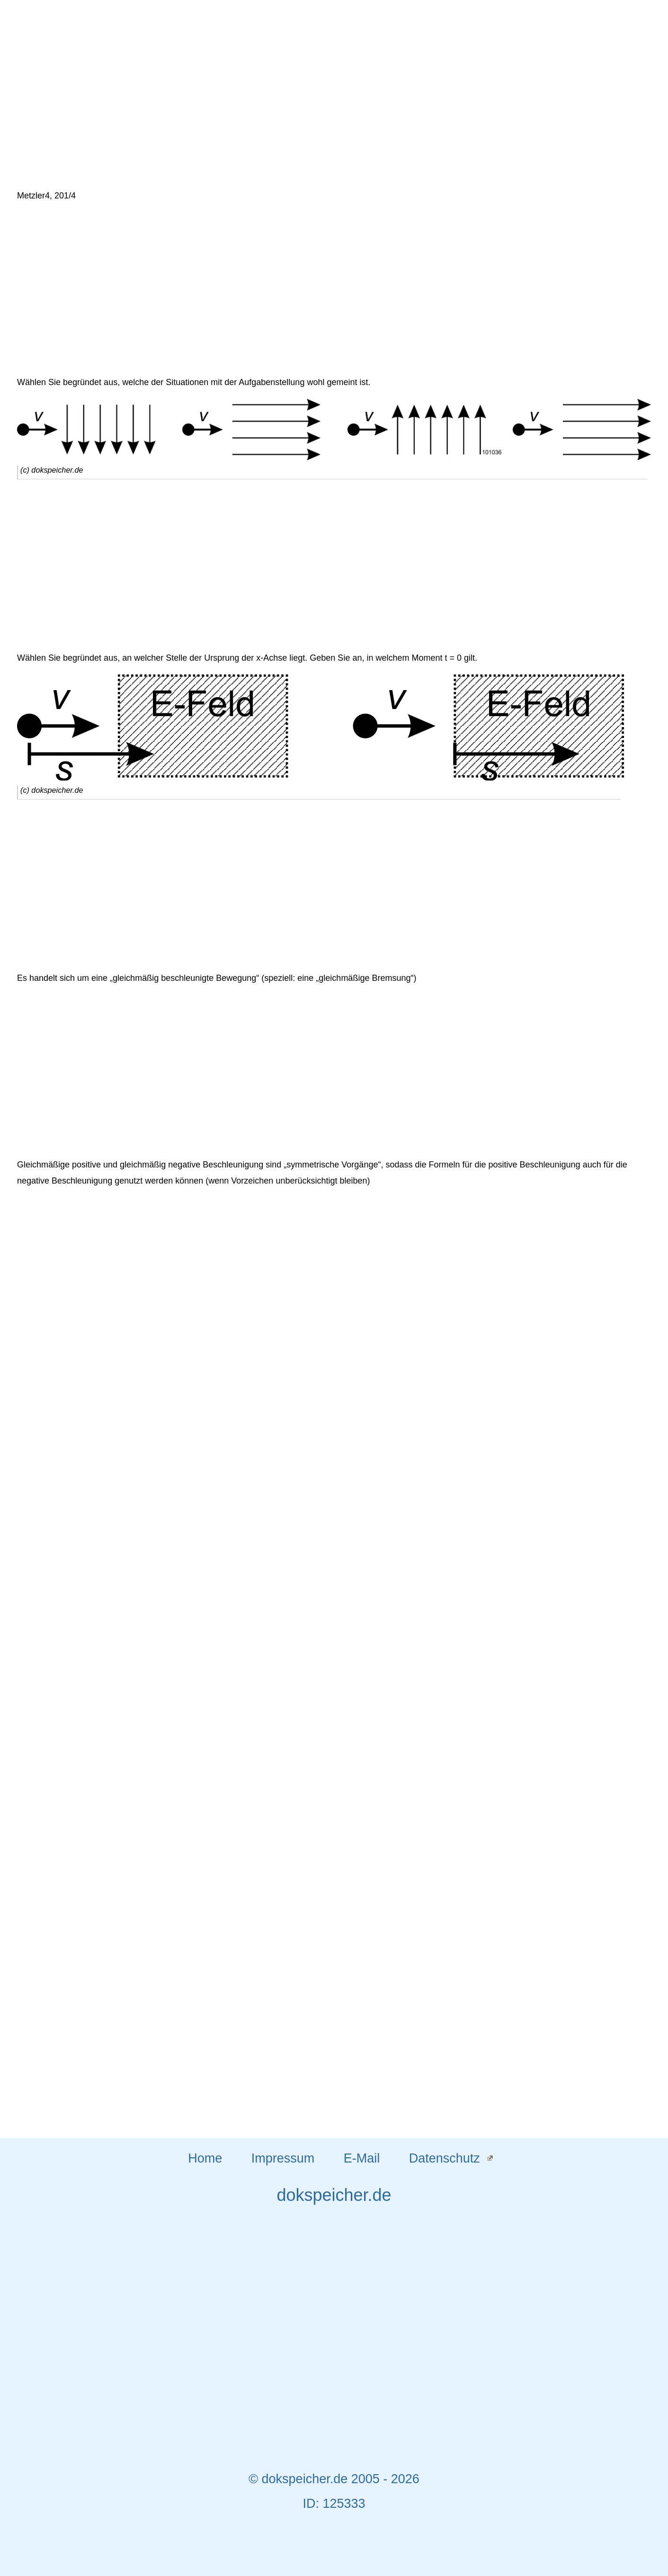  What do you see at coordinates (205, 2158) in the screenshot?
I see `Home` at bounding box center [205, 2158].